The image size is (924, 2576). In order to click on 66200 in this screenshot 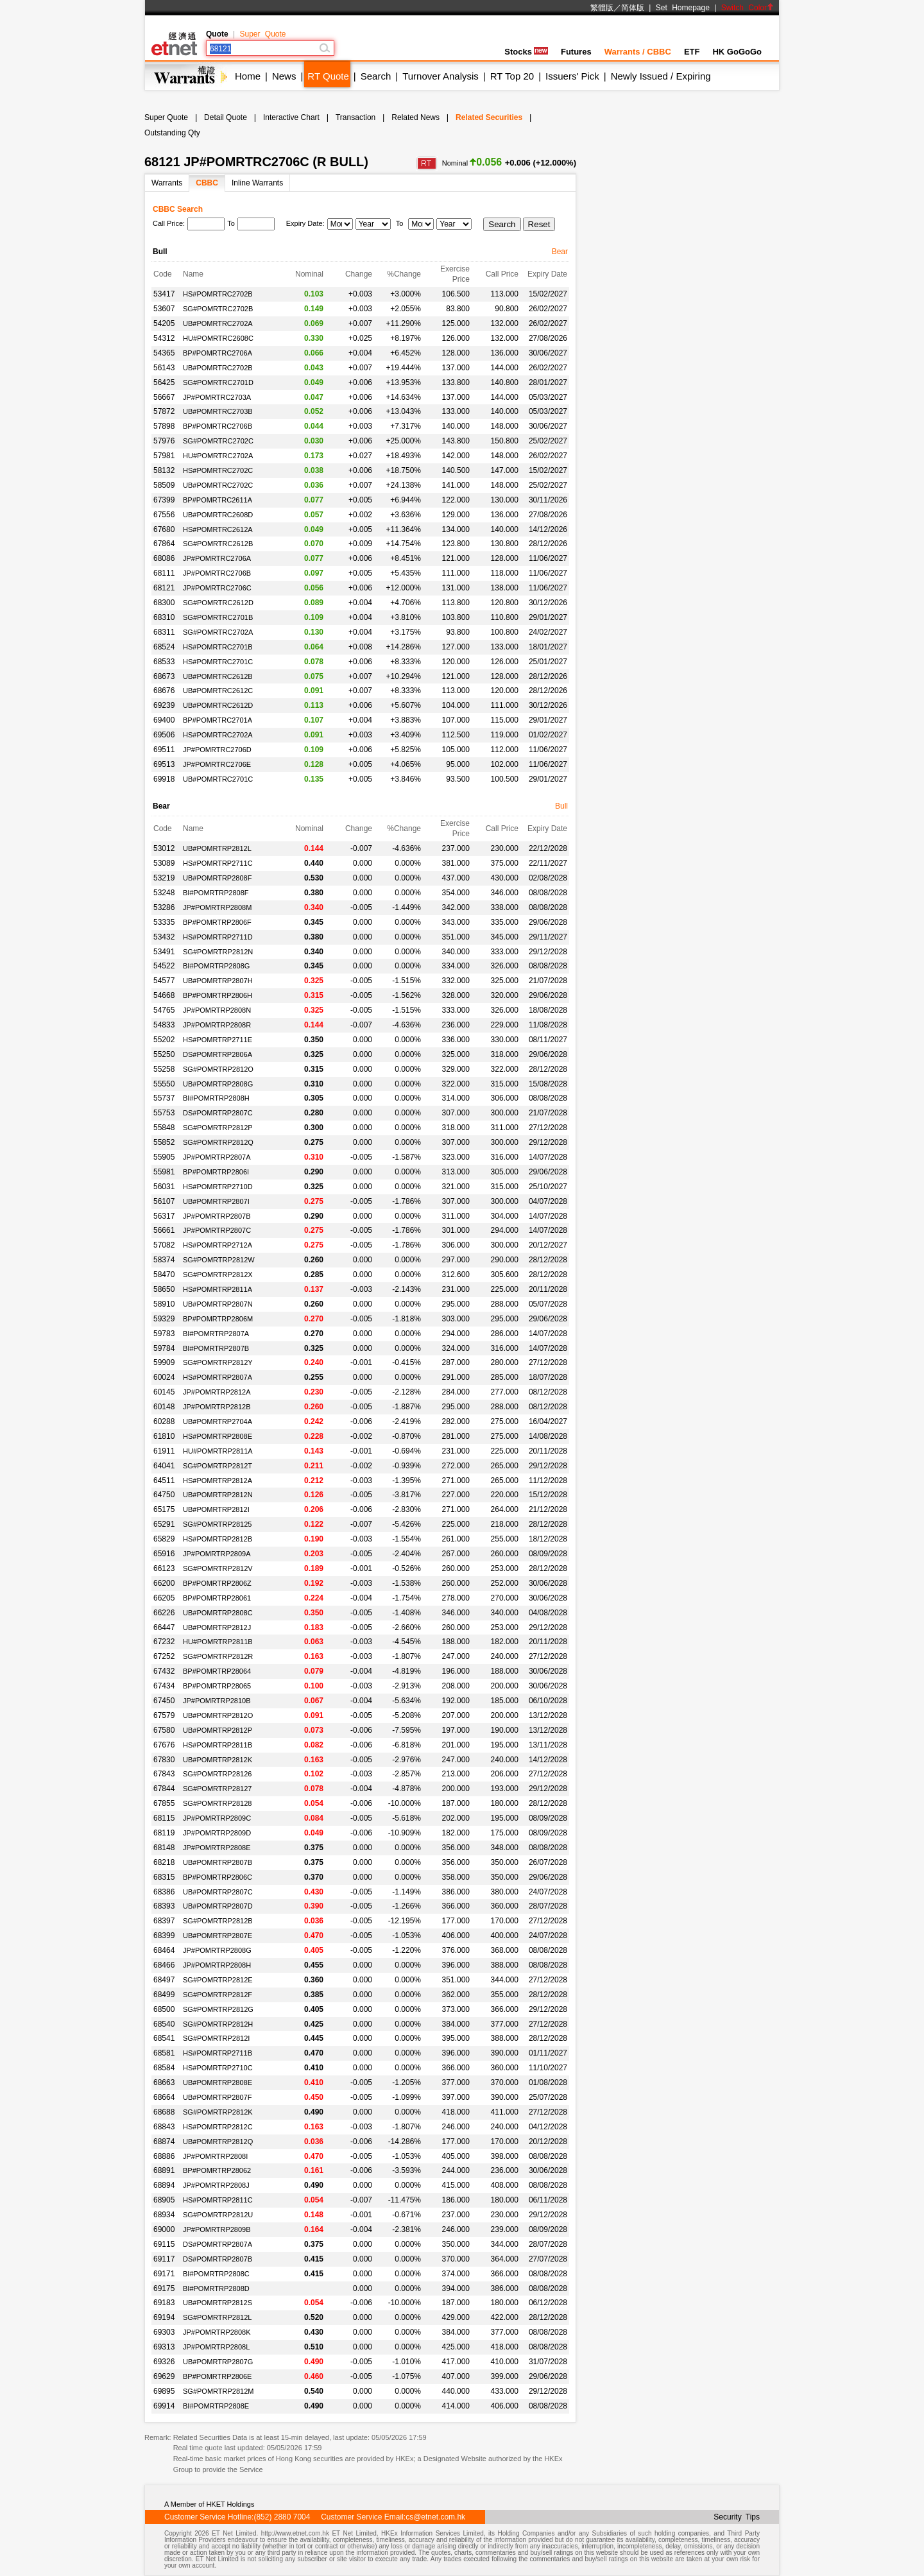, I will do `click(164, 1583)`.